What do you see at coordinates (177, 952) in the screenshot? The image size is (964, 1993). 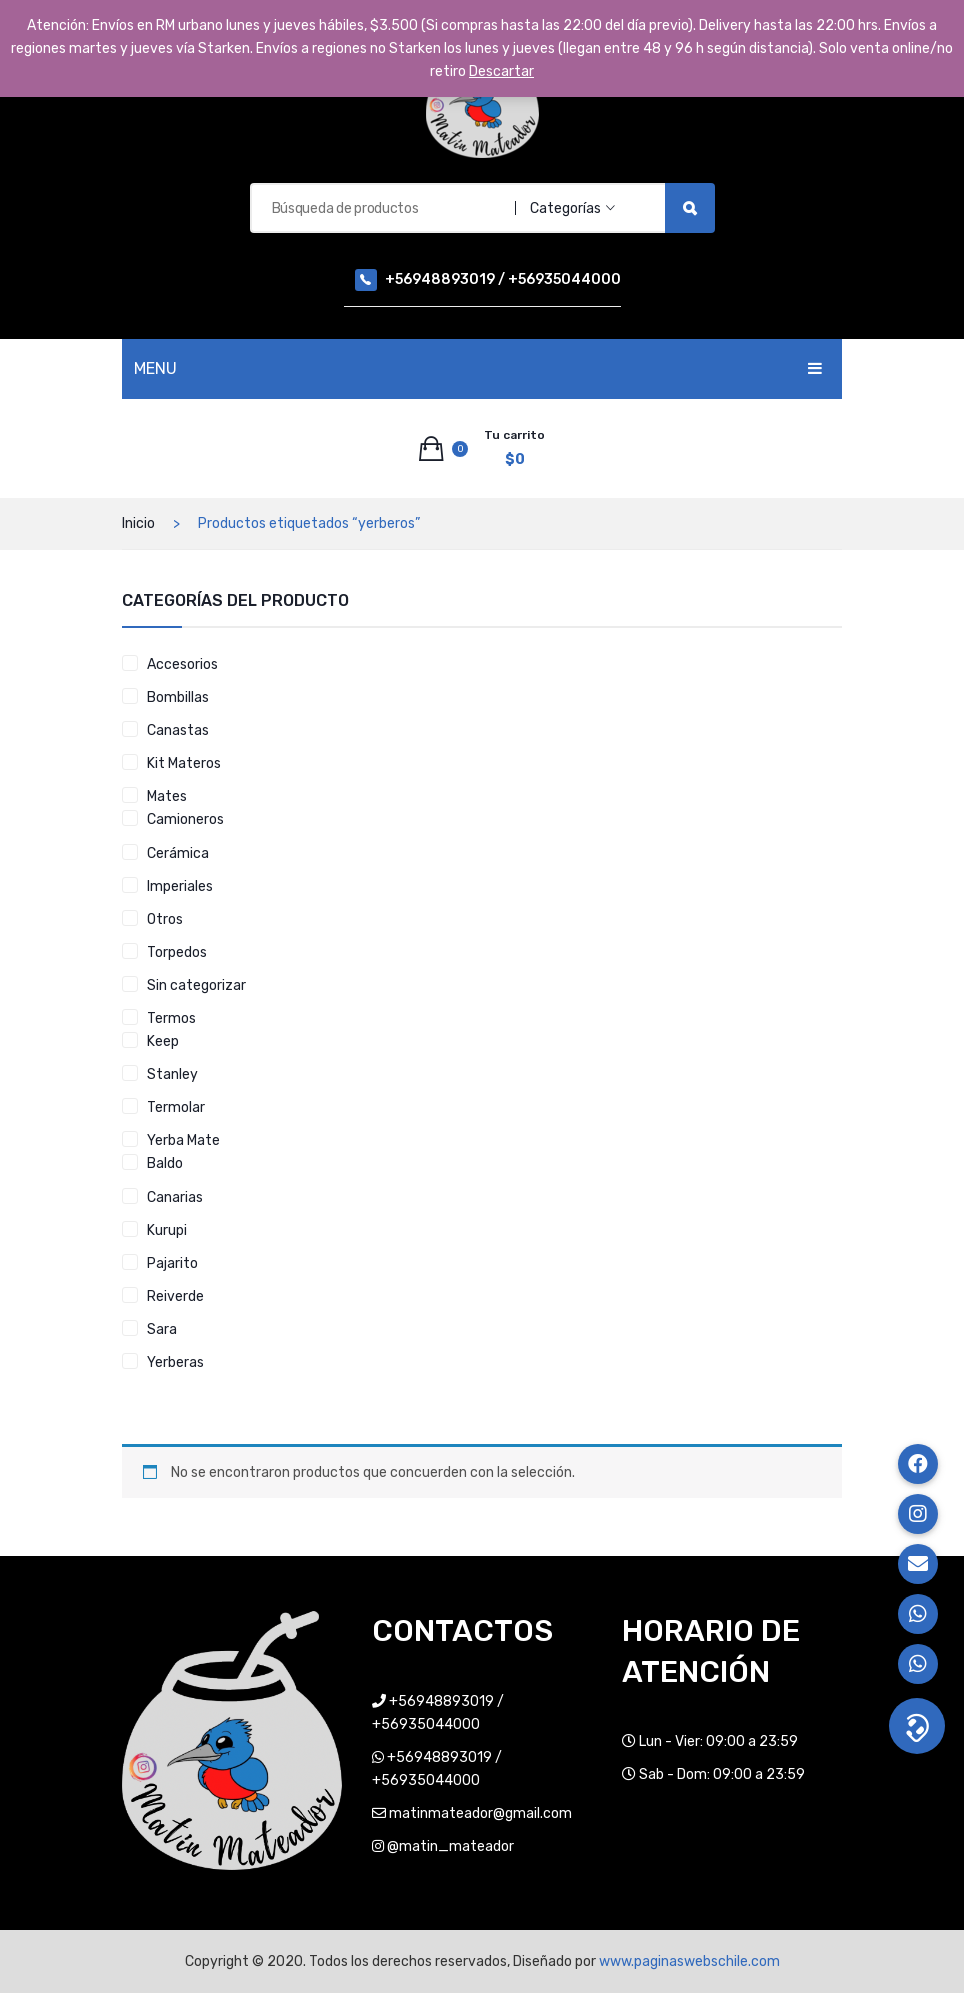 I see `Torpedos` at bounding box center [177, 952].